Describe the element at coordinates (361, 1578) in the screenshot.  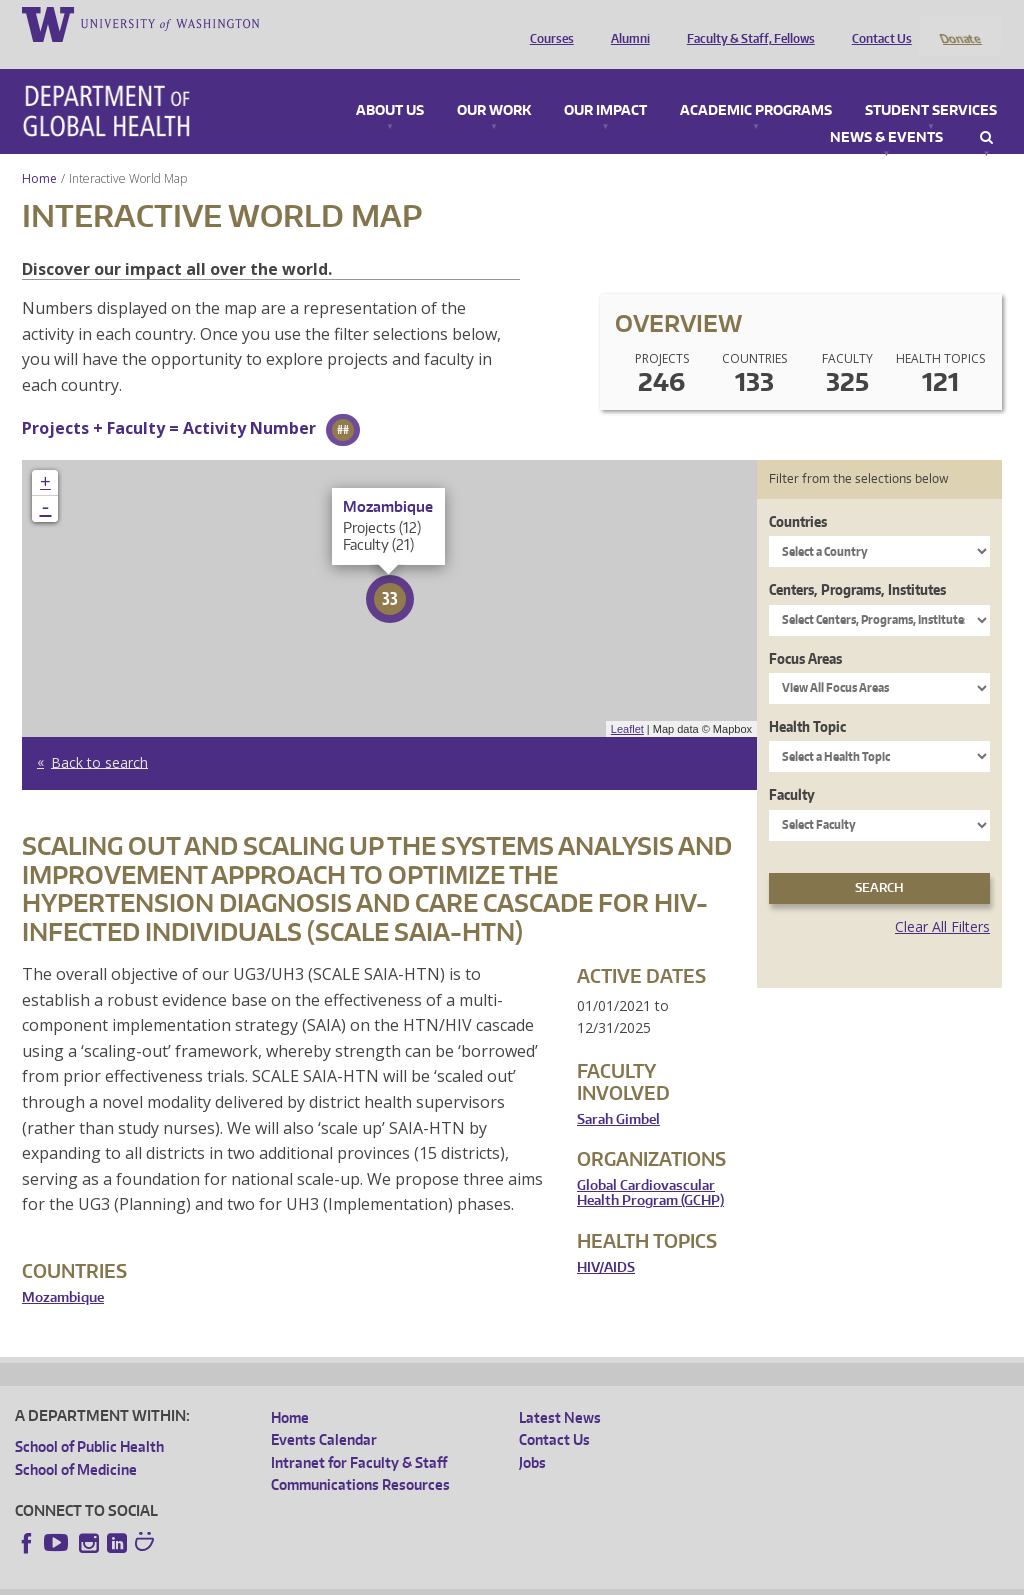
I see `UW Terms` at that location.